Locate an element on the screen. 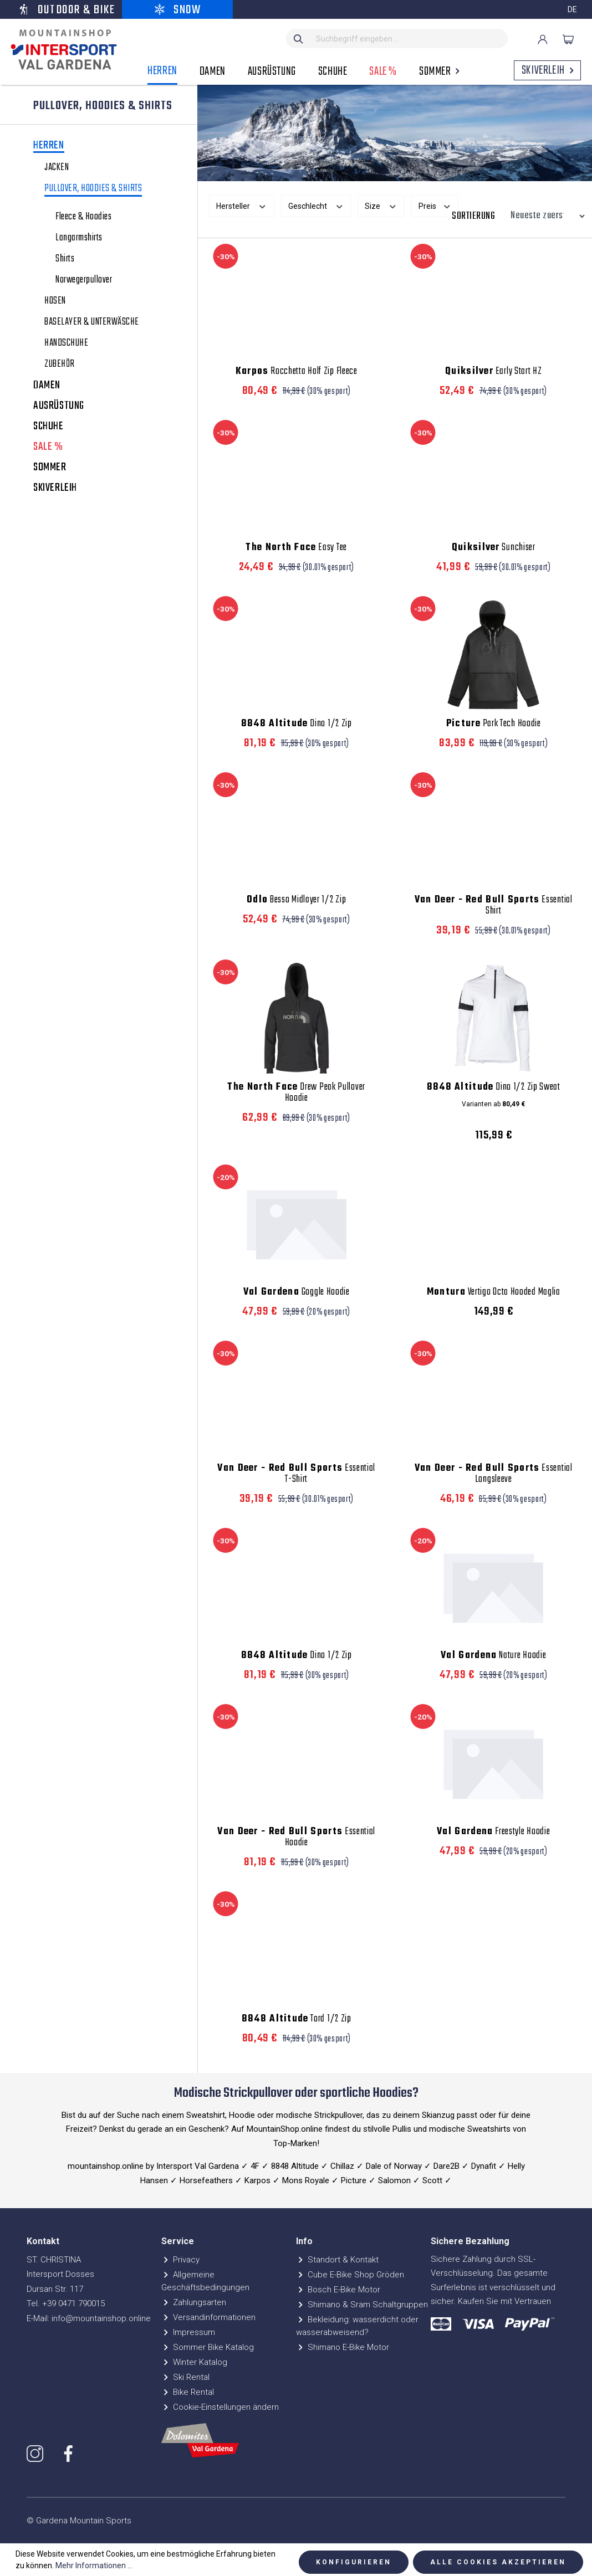 Image resolution: width=592 pixels, height=2576 pixels. Drew Peak Pullover Hoodie is located at coordinates (296, 1093).